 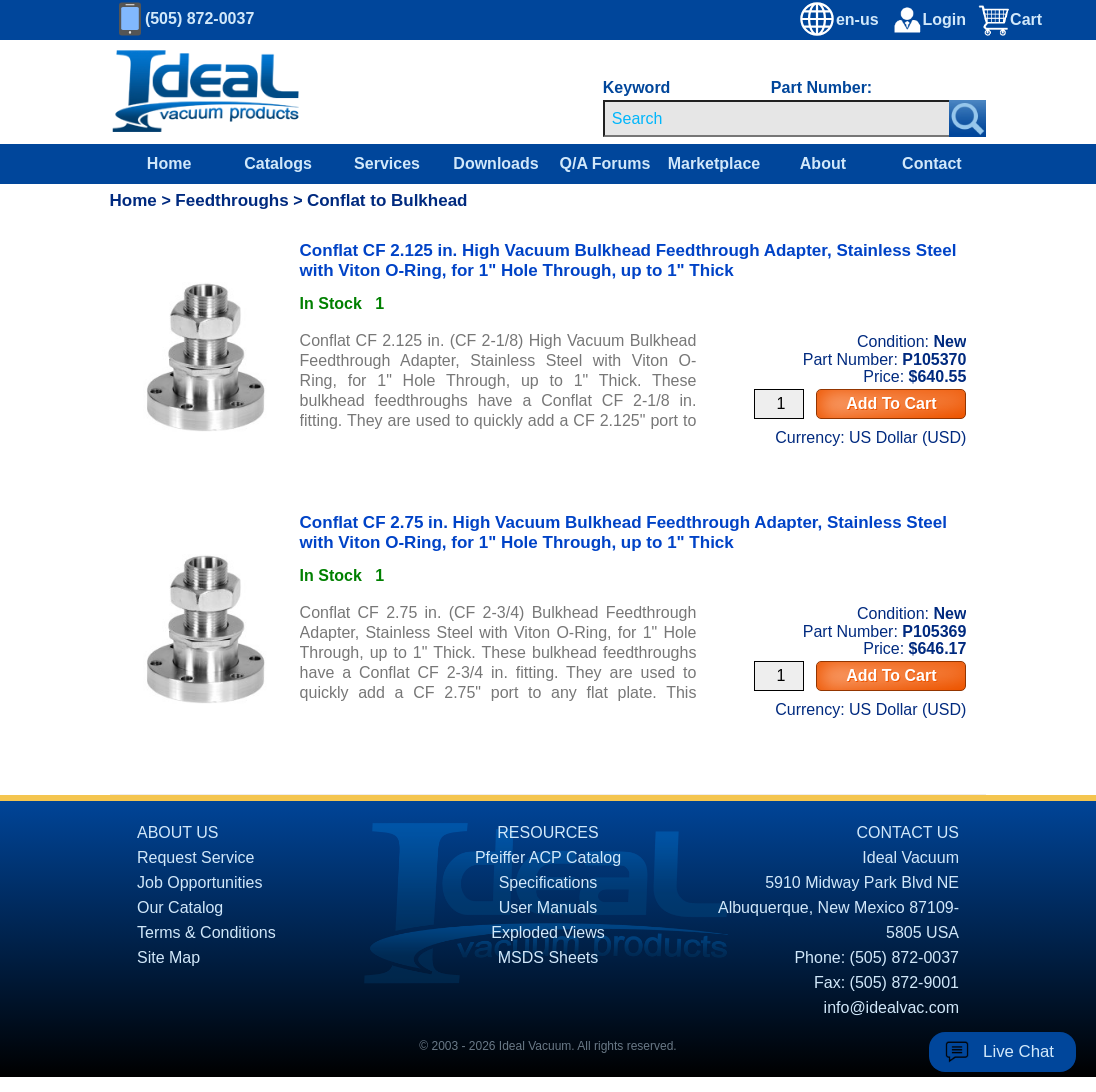 I want to click on Terms & Conditions, so click(x=206, y=932).